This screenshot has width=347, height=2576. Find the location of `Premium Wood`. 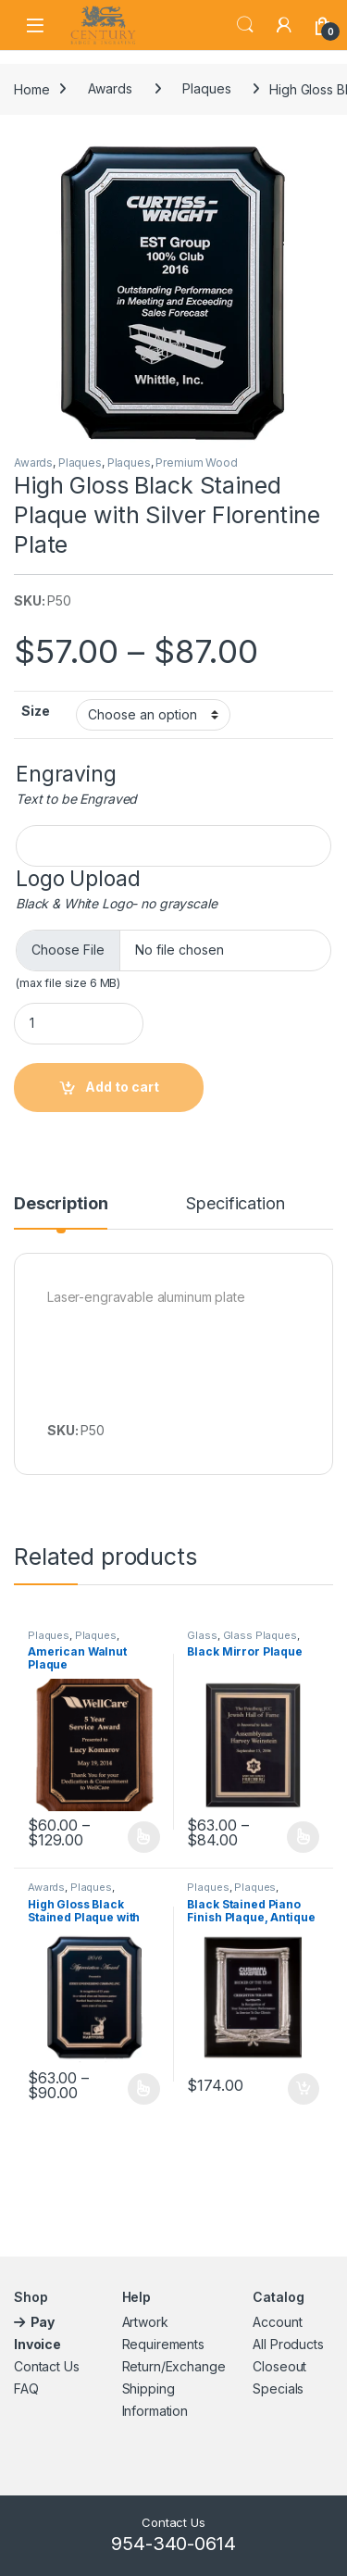

Premium Wood is located at coordinates (196, 462).